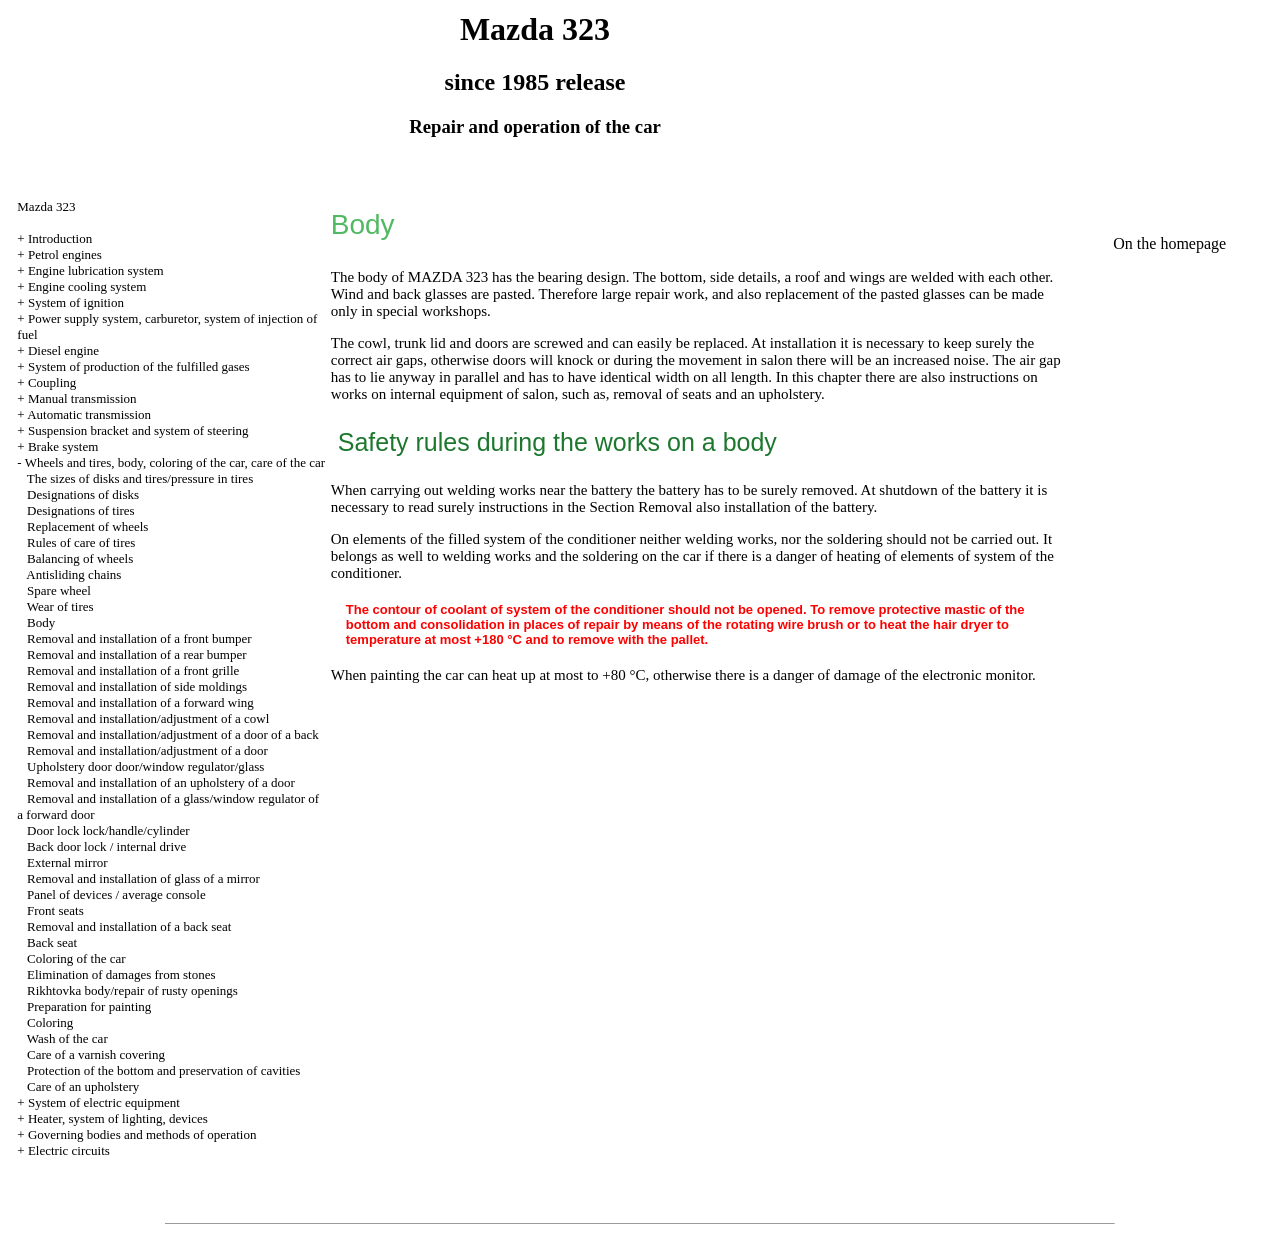  What do you see at coordinates (55, 910) in the screenshot?
I see `Front seats` at bounding box center [55, 910].